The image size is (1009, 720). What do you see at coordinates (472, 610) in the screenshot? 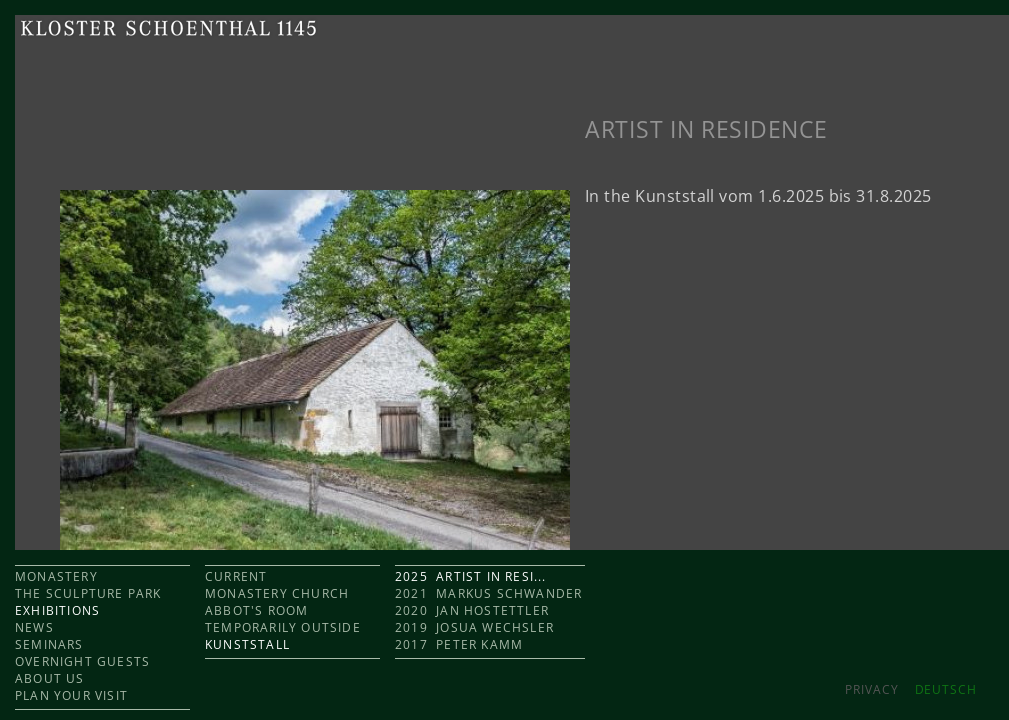
I see `2020 Jan Hostettler` at bounding box center [472, 610].